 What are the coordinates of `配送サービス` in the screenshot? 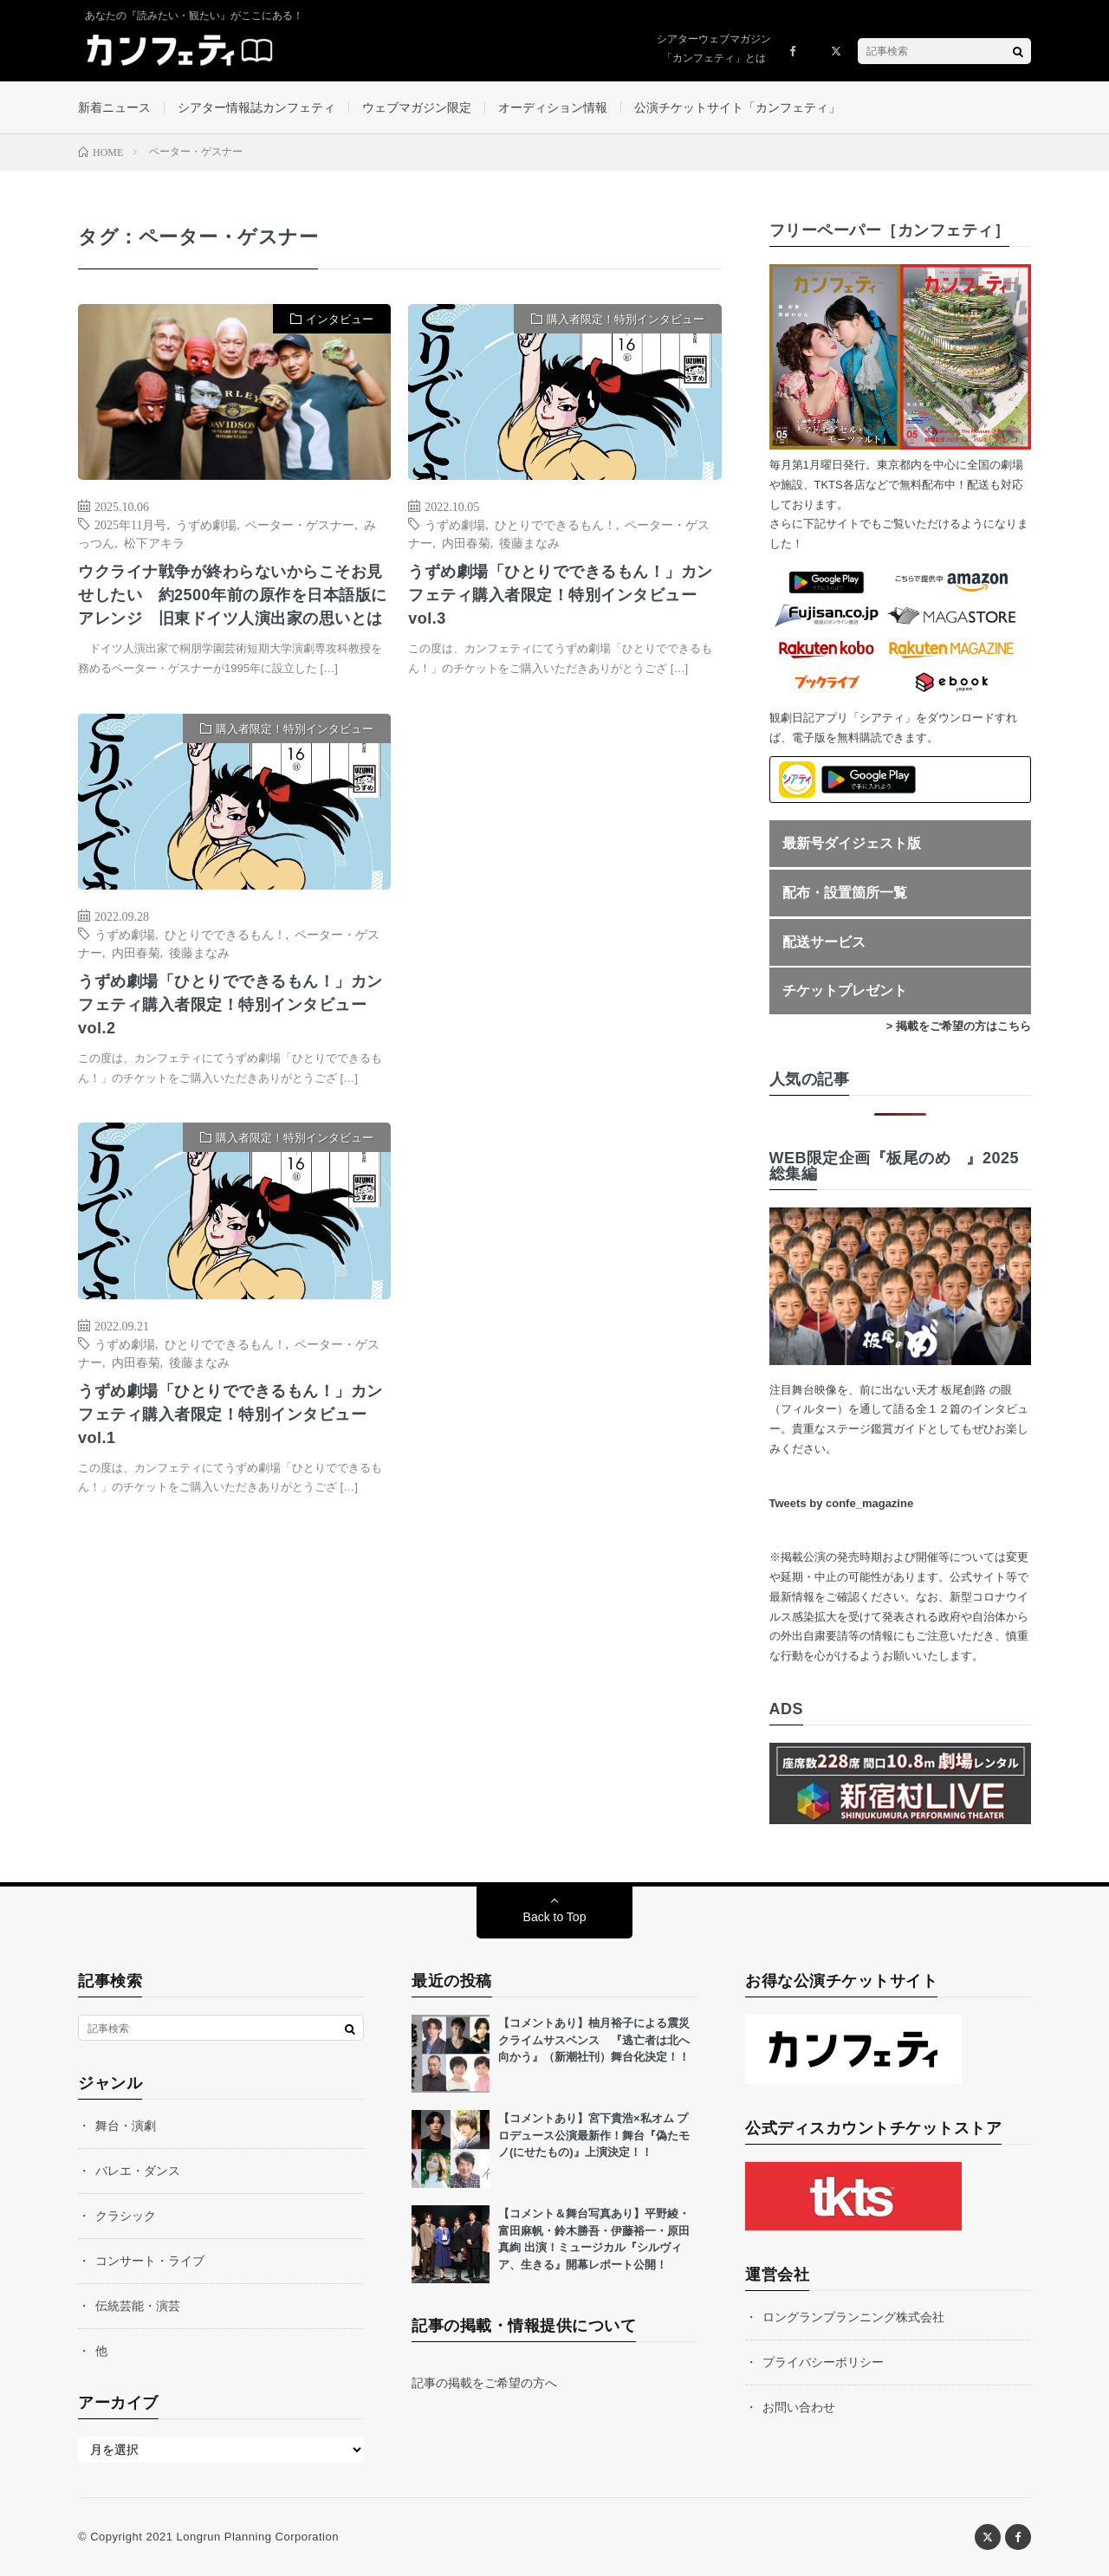 It's located at (824, 942).